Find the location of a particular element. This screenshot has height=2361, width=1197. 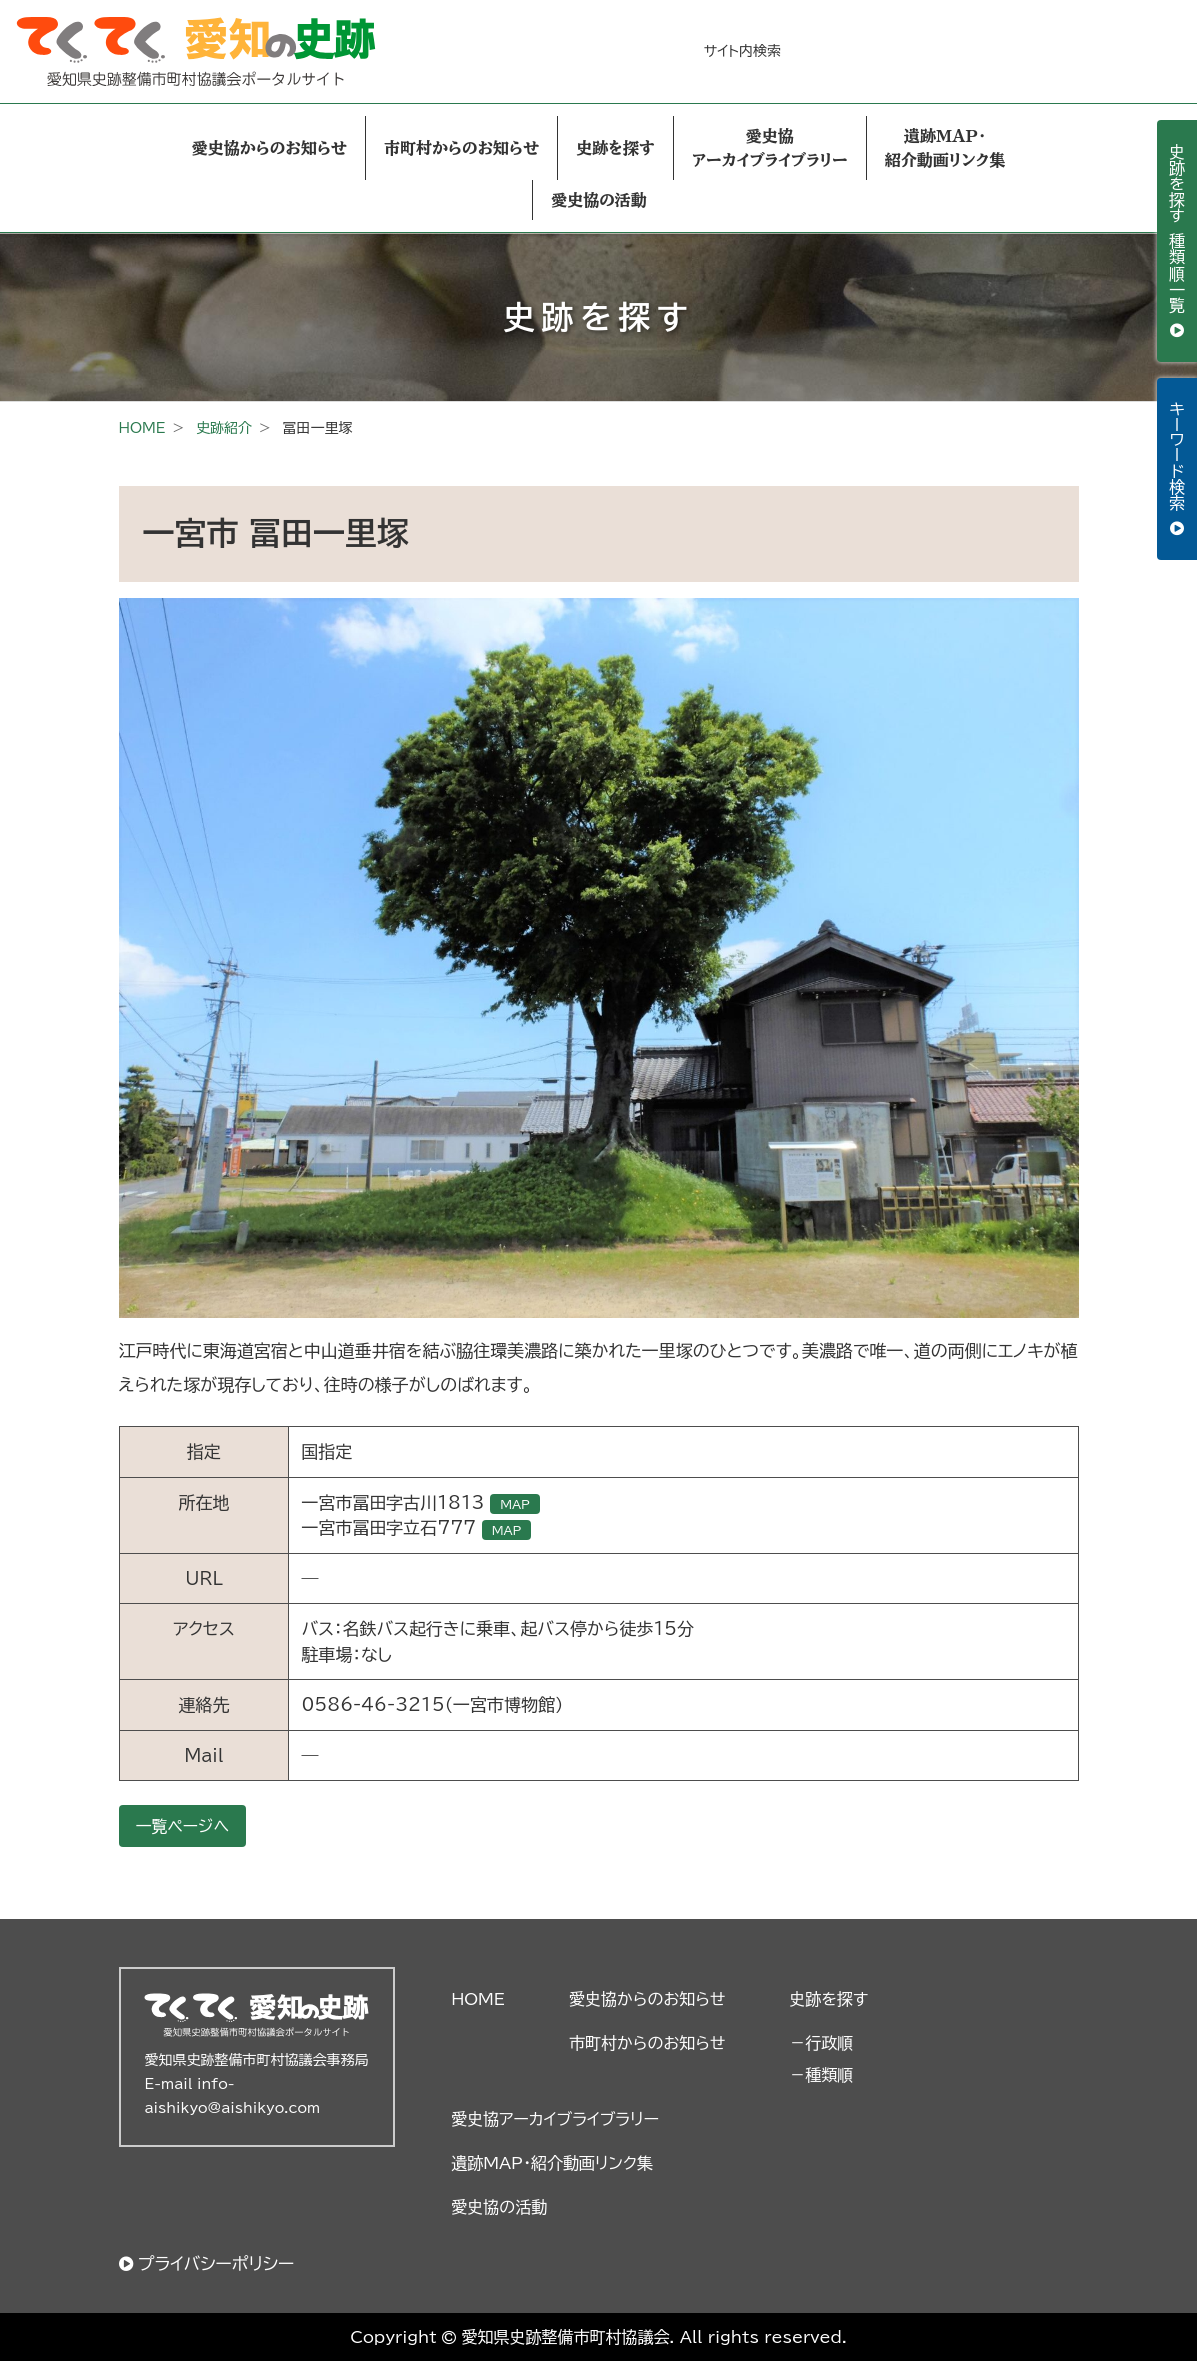

一覧ページへ is located at coordinates (183, 1826).